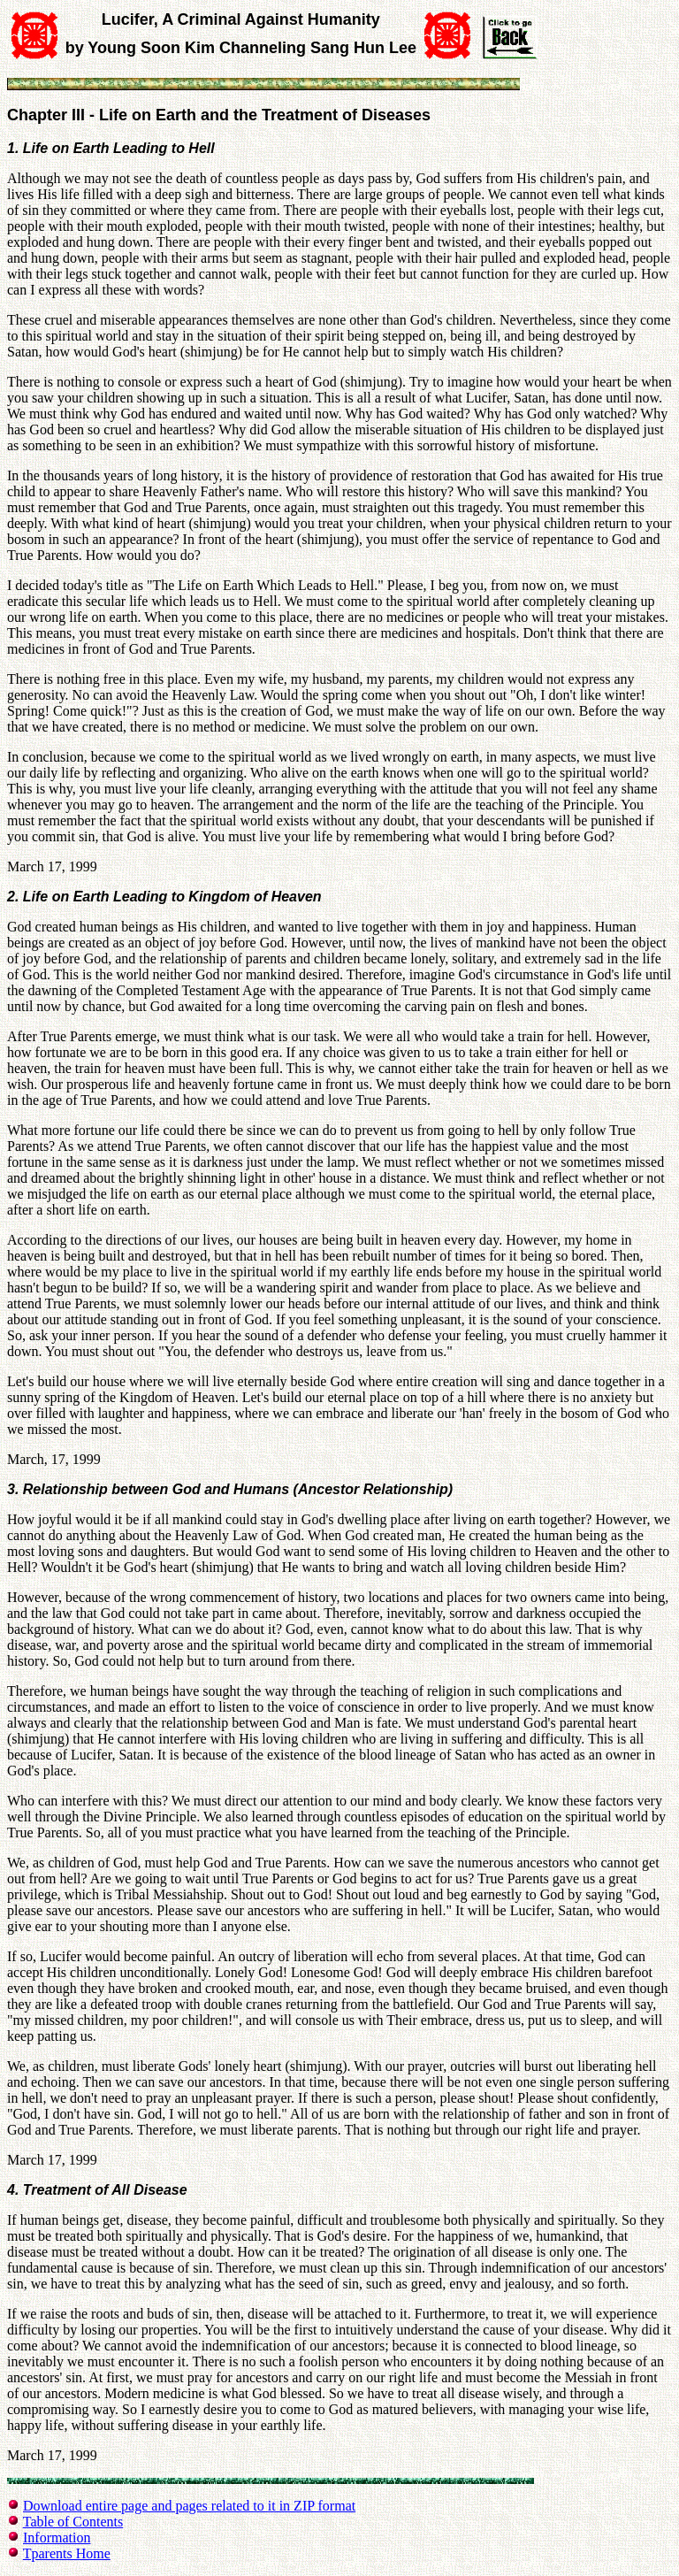 The width and height of the screenshot is (679, 2576). What do you see at coordinates (56, 2537) in the screenshot?
I see `Information` at bounding box center [56, 2537].